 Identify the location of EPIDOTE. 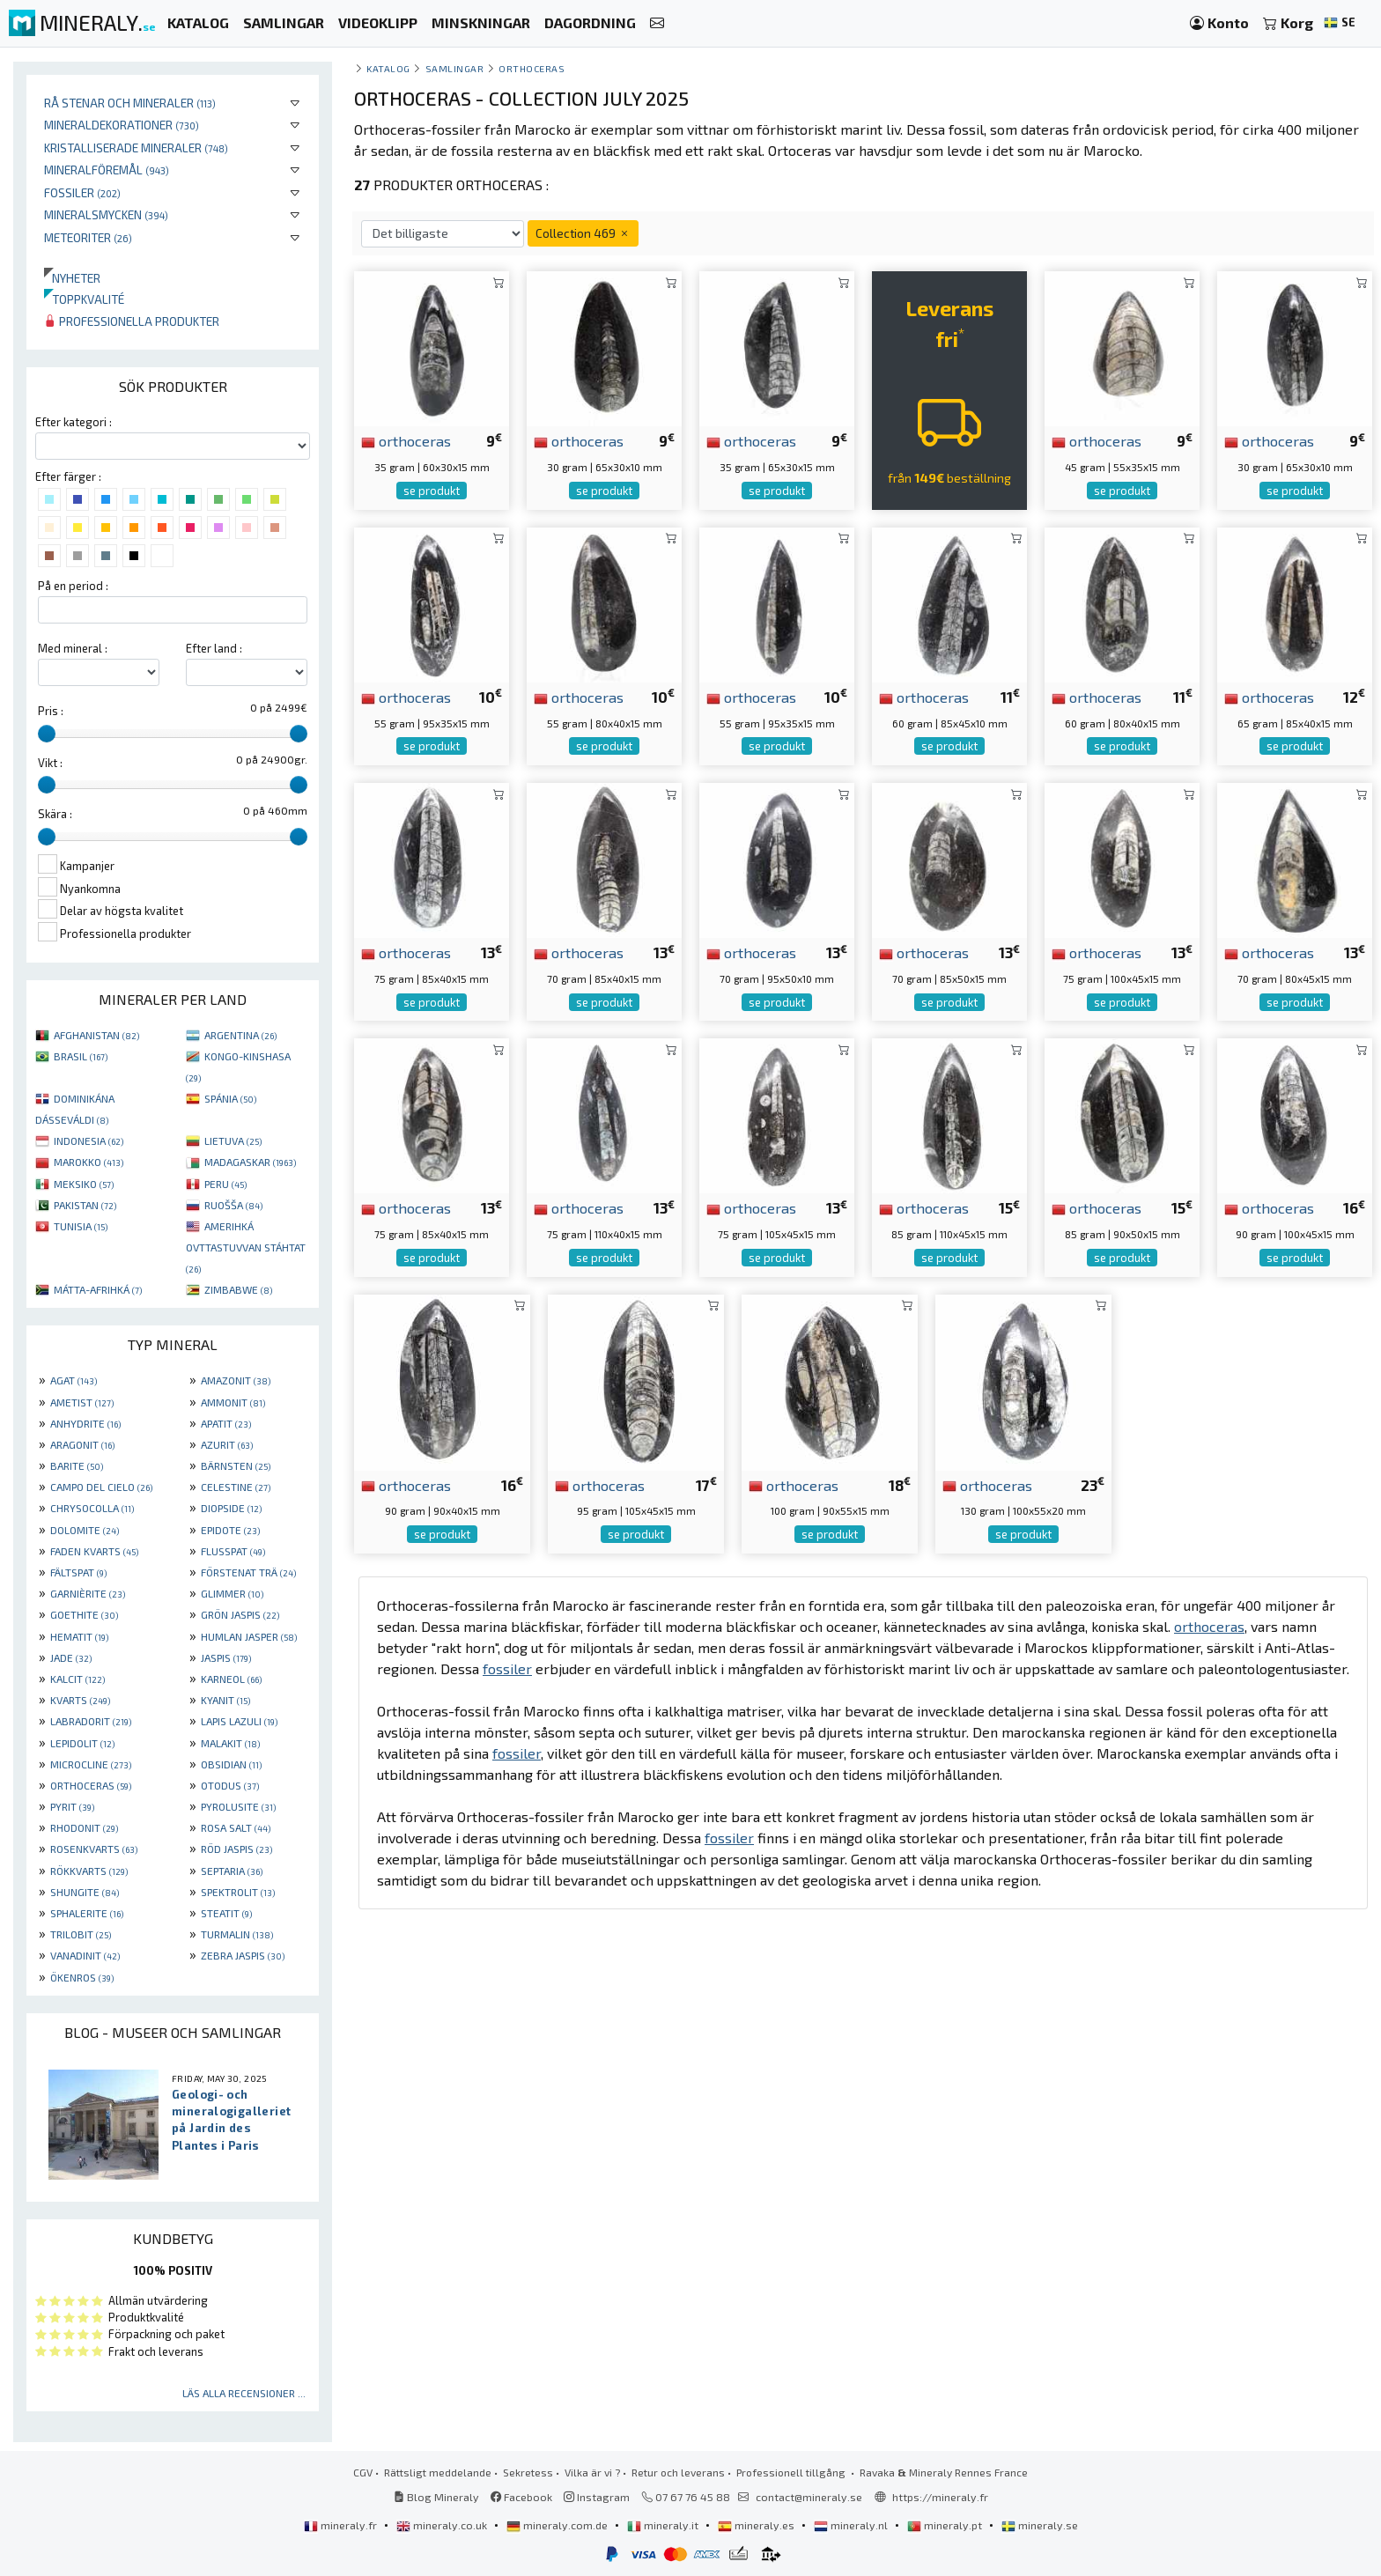
(230, 1530).